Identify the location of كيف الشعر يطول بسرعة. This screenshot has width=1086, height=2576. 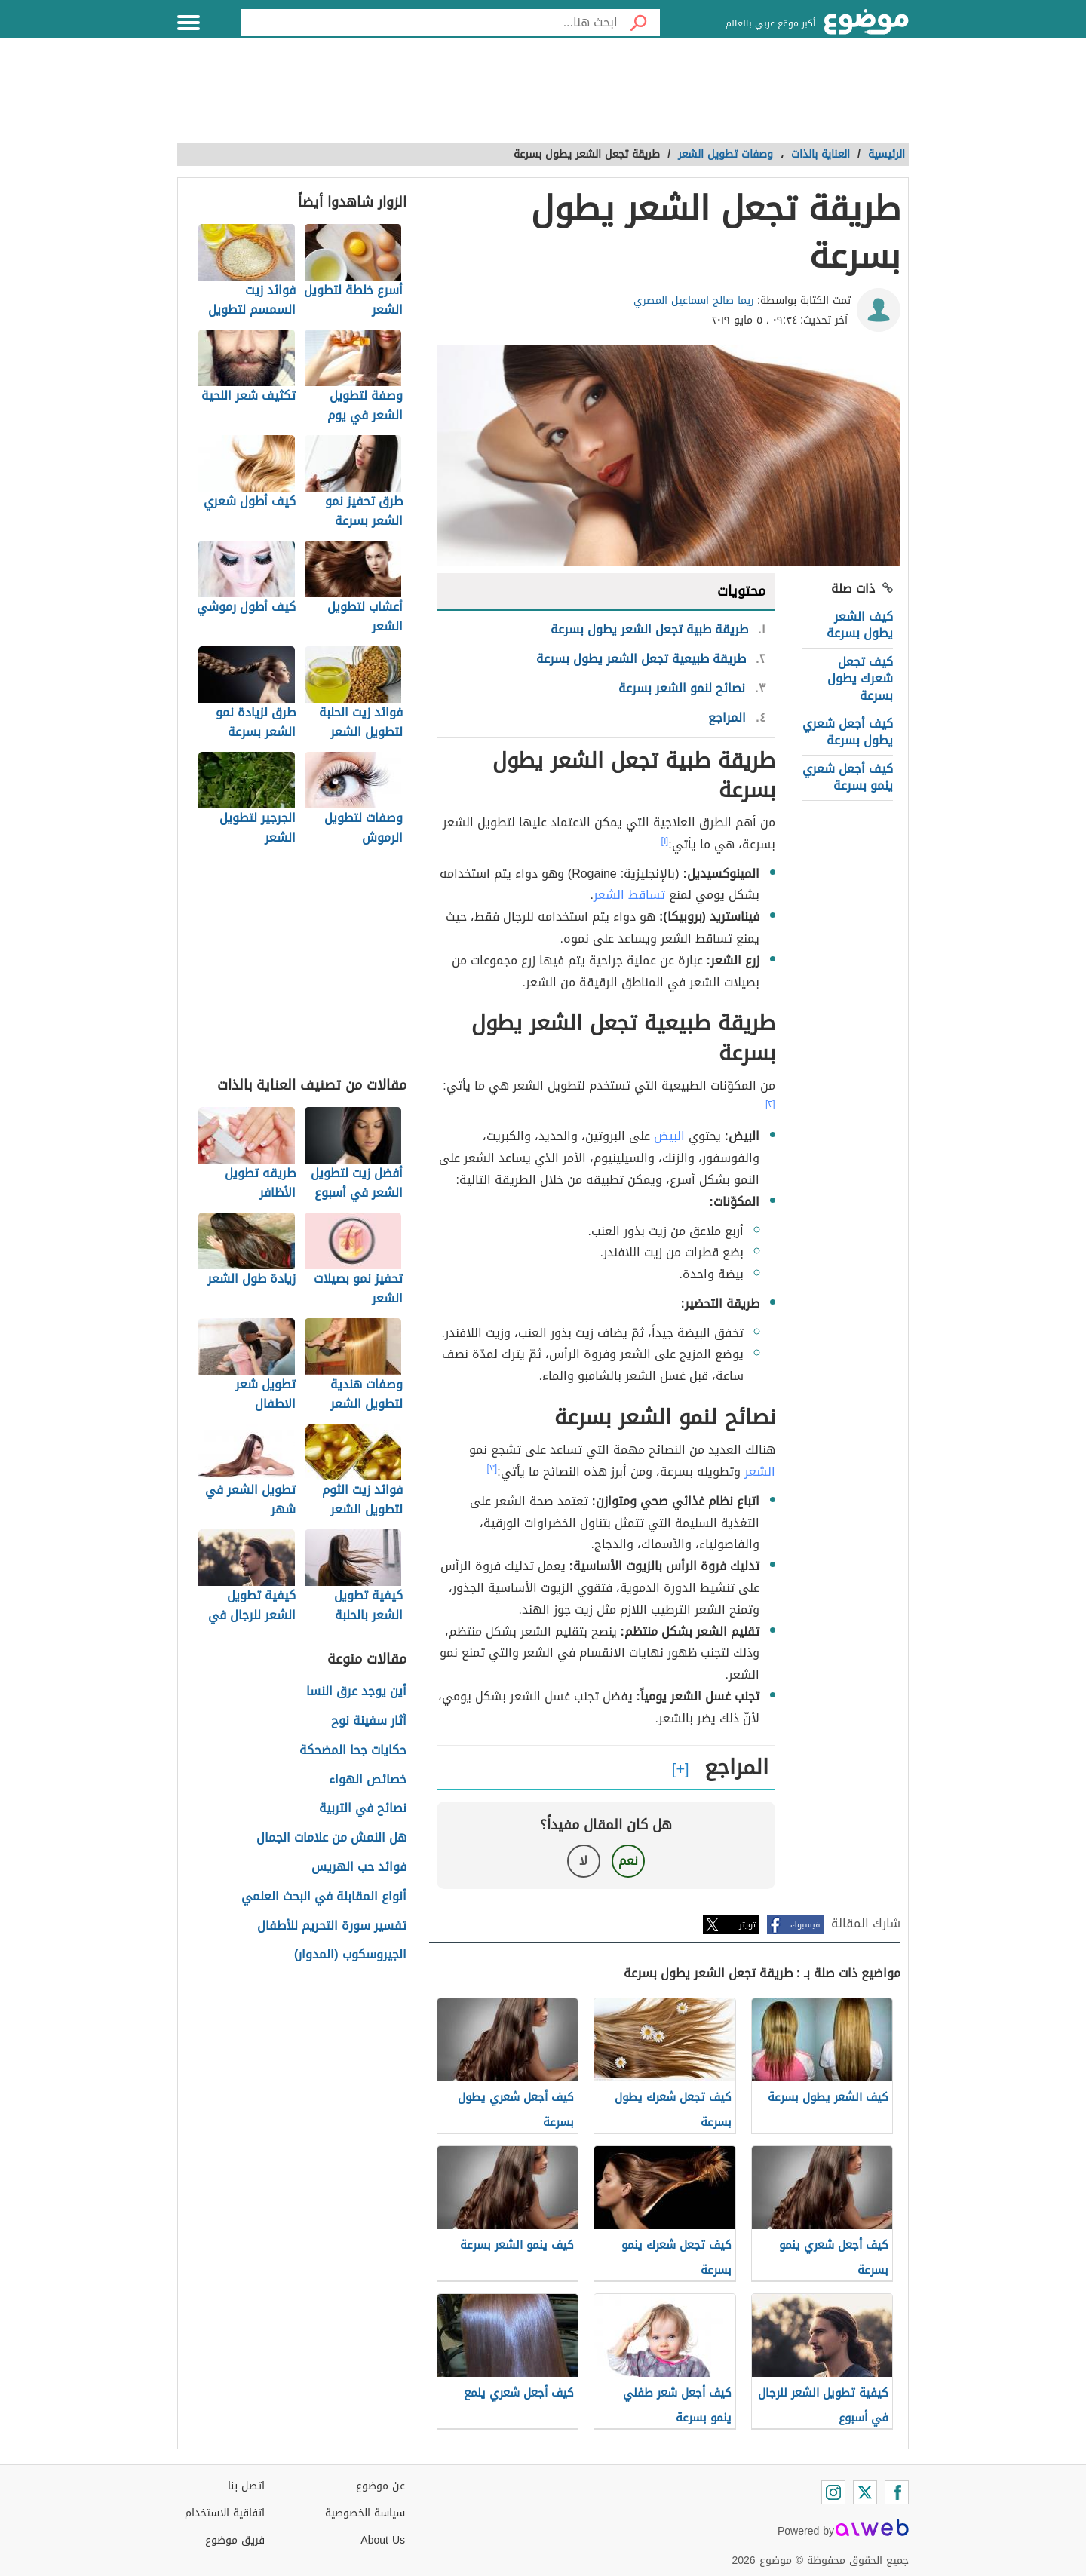
(860, 625).